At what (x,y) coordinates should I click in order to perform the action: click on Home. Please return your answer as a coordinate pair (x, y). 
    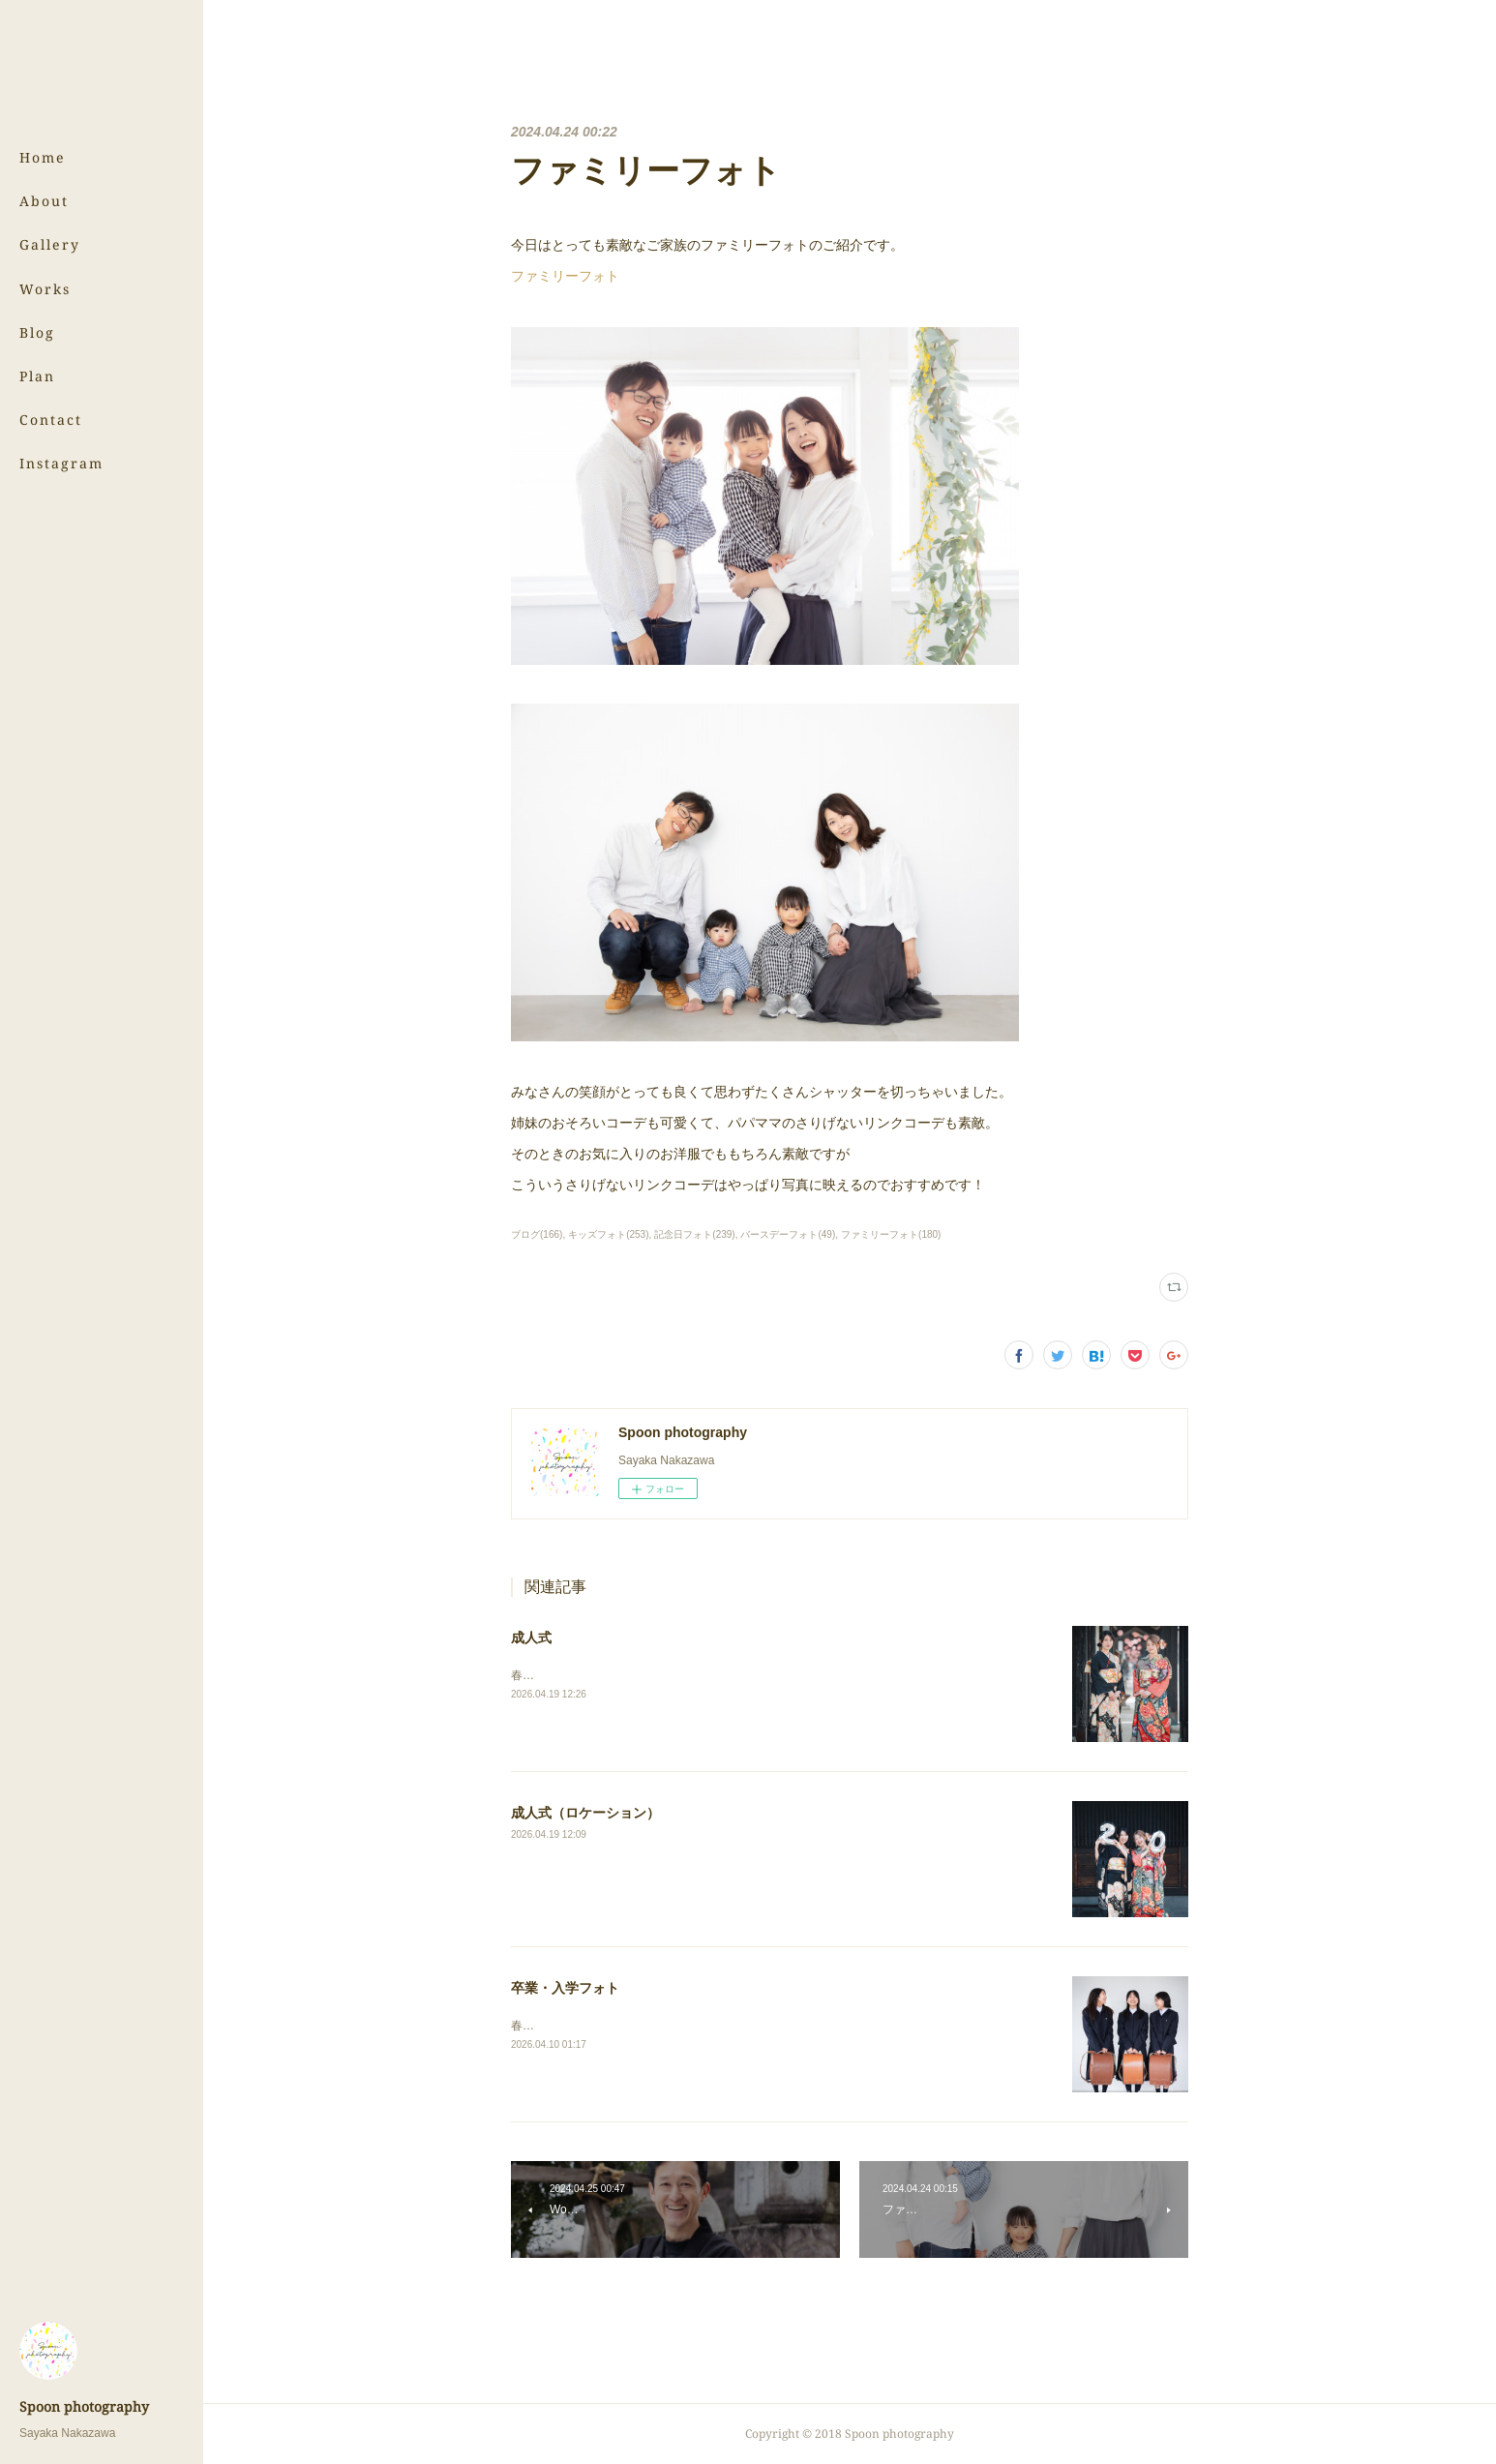
    Looking at the image, I should click on (42, 157).